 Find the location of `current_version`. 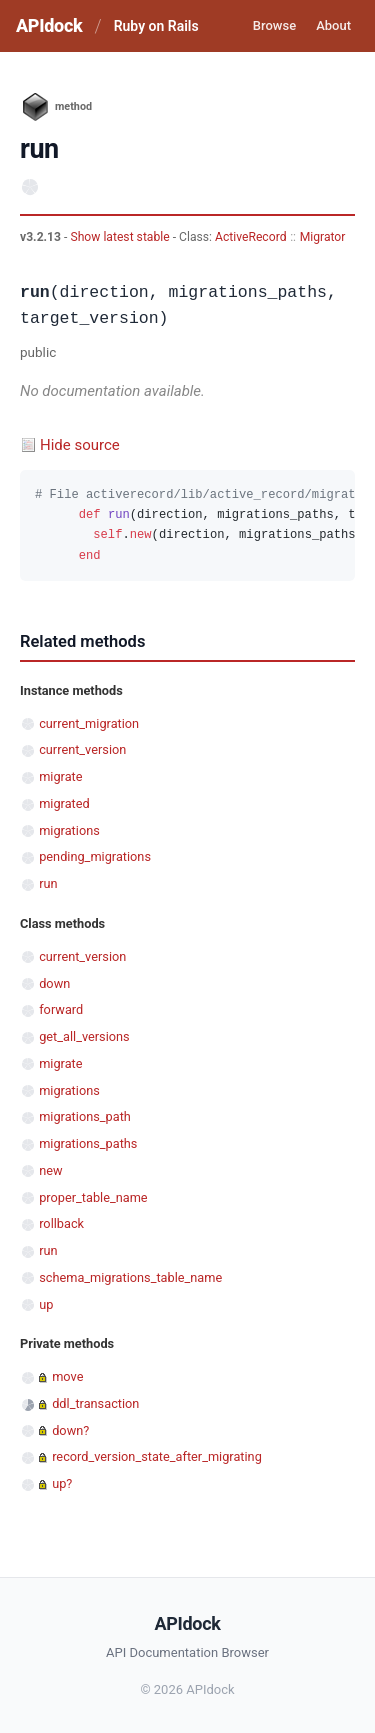

current_version is located at coordinates (82, 749).